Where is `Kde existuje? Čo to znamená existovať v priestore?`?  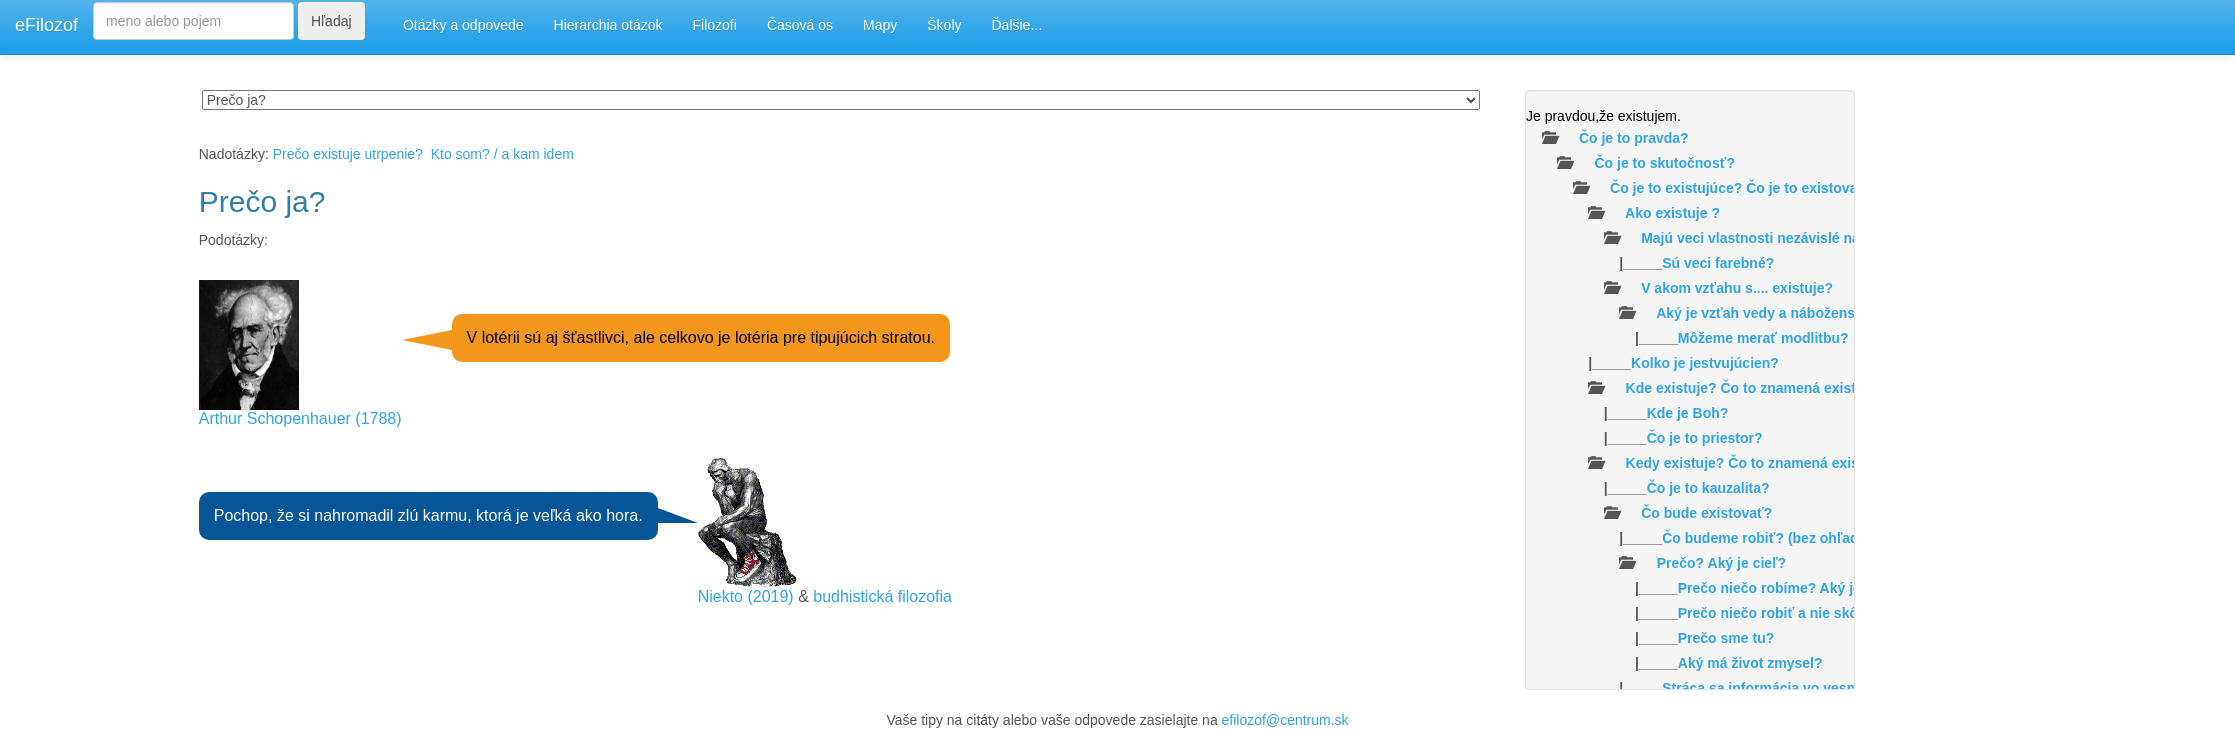
Kde existuje? Čo to znamená existovať v priestore? is located at coordinates (1798, 388).